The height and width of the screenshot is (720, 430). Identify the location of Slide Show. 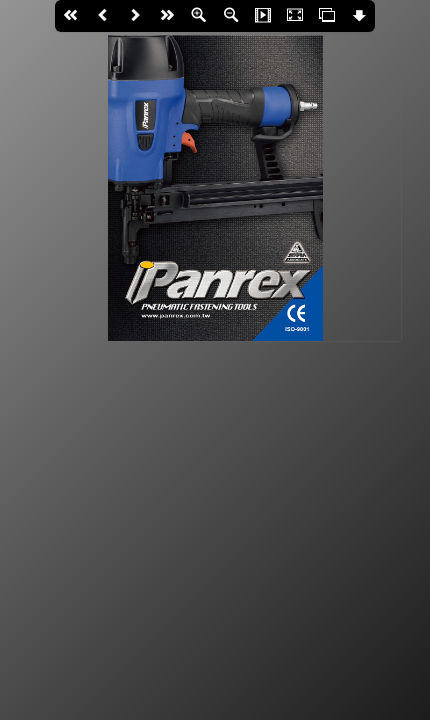
(263, 16).